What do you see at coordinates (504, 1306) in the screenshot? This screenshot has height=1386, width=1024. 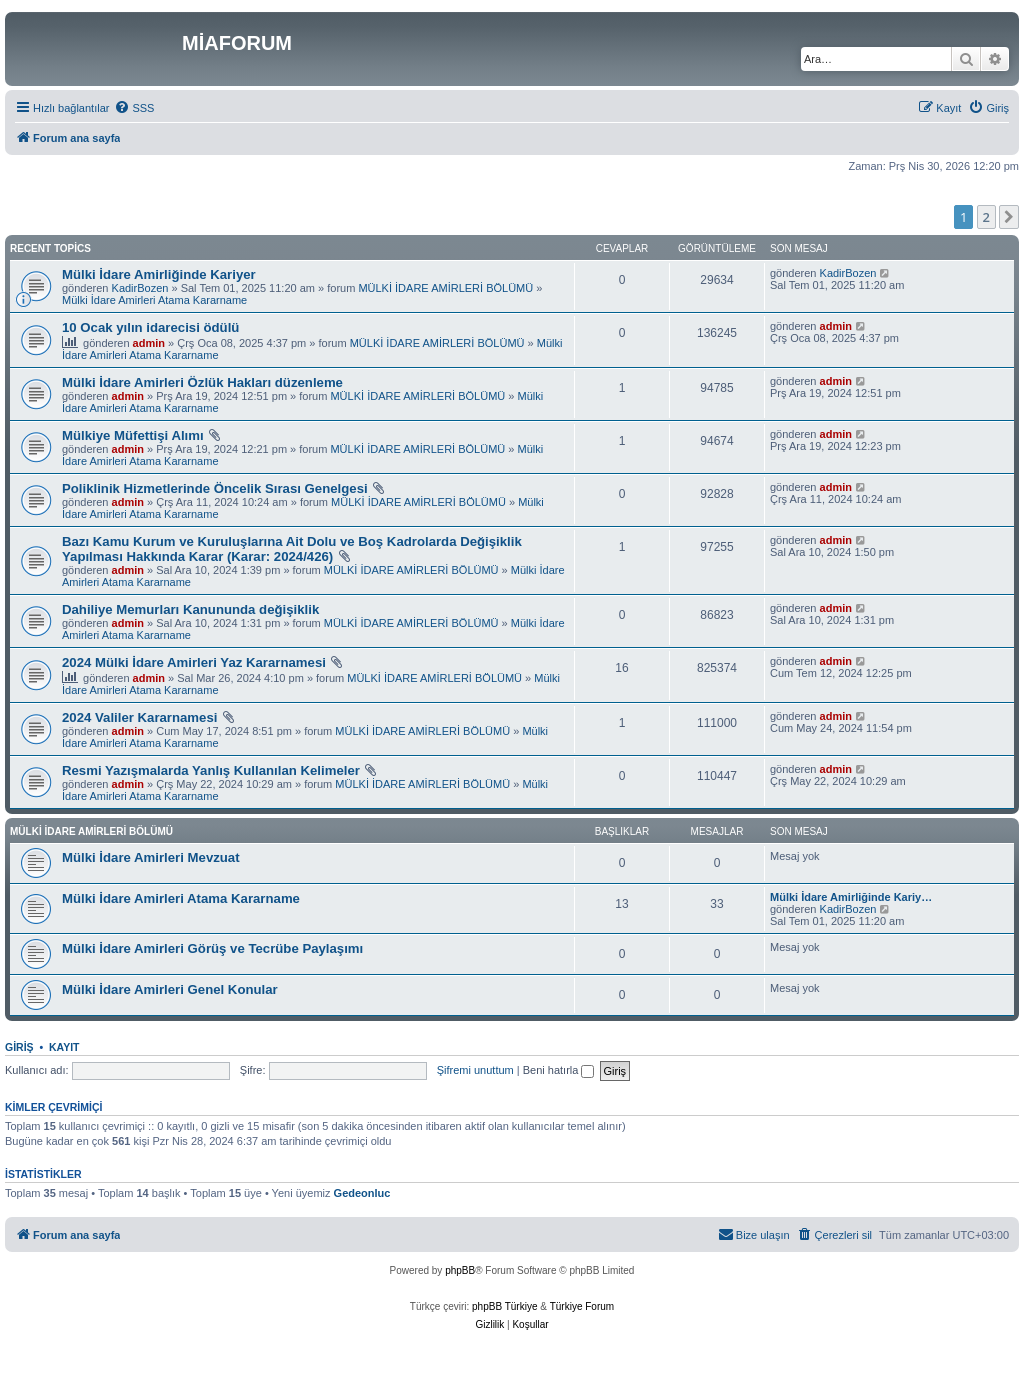 I see `phpBB Türkiye` at bounding box center [504, 1306].